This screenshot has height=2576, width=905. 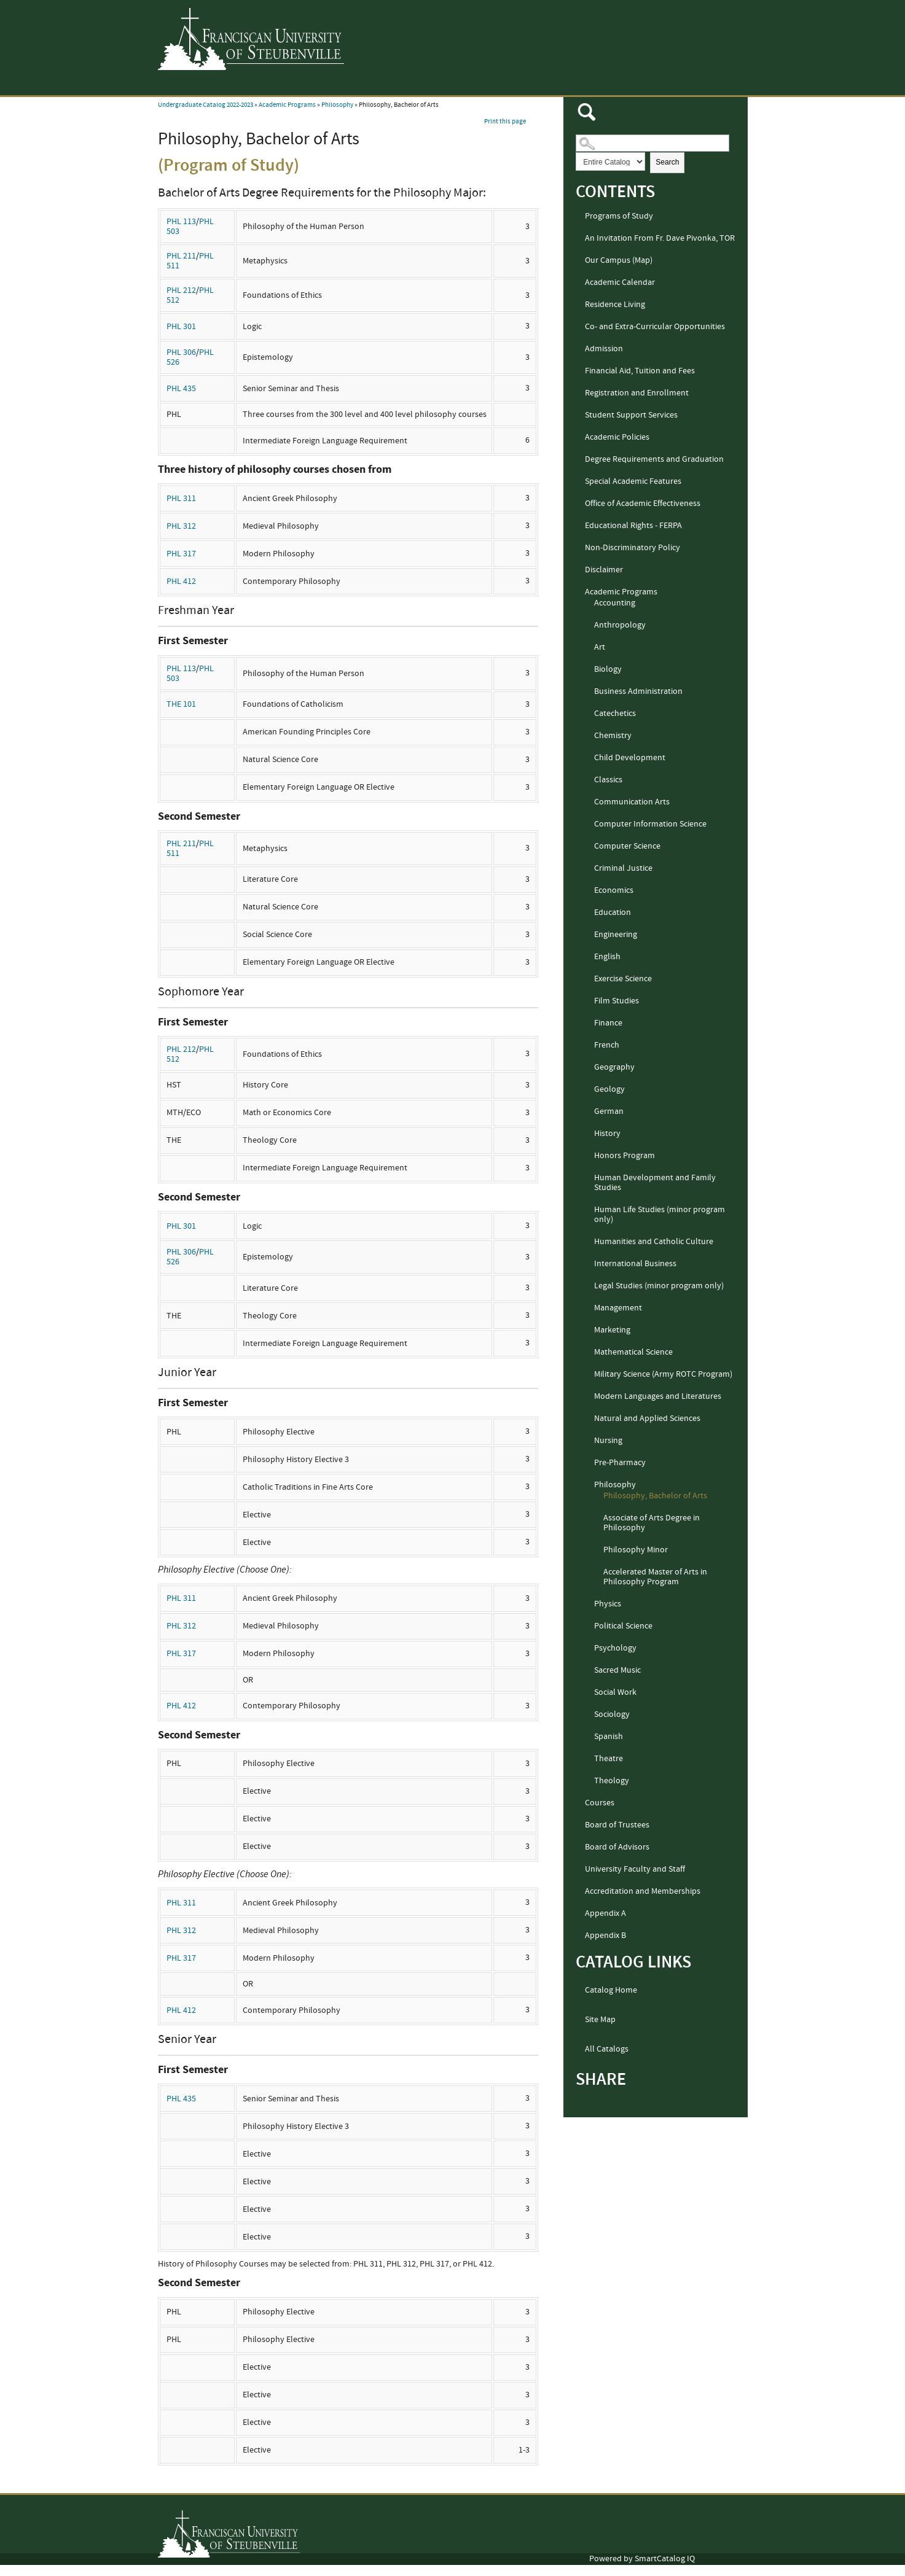 What do you see at coordinates (623, 979) in the screenshot?
I see `Exercise Science` at bounding box center [623, 979].